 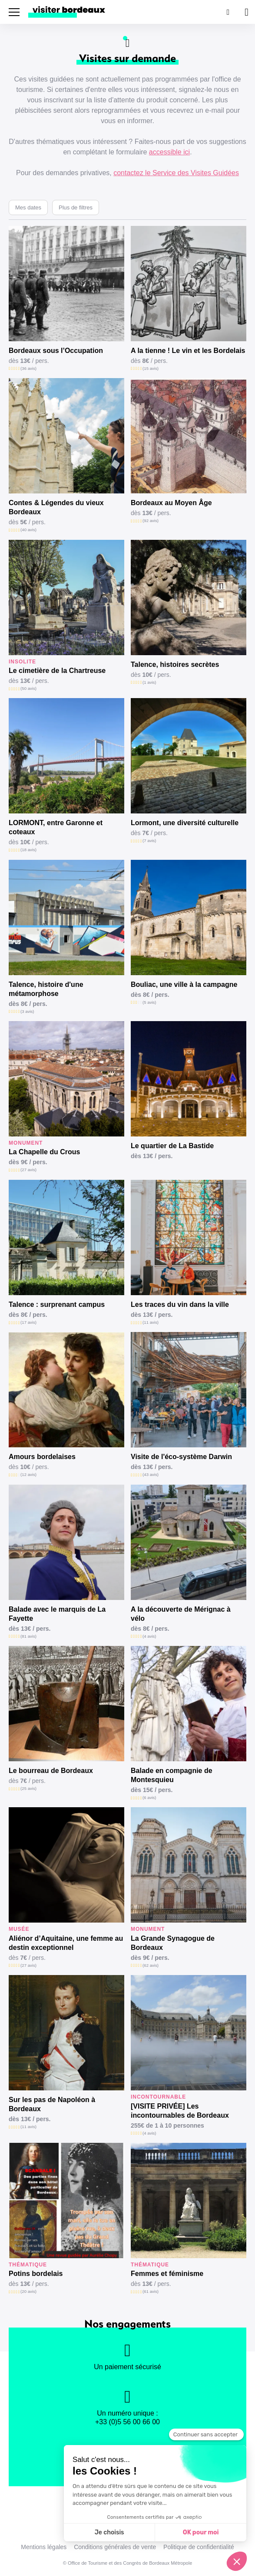 I want to click on (36 avis), so click(x=28, y=368).